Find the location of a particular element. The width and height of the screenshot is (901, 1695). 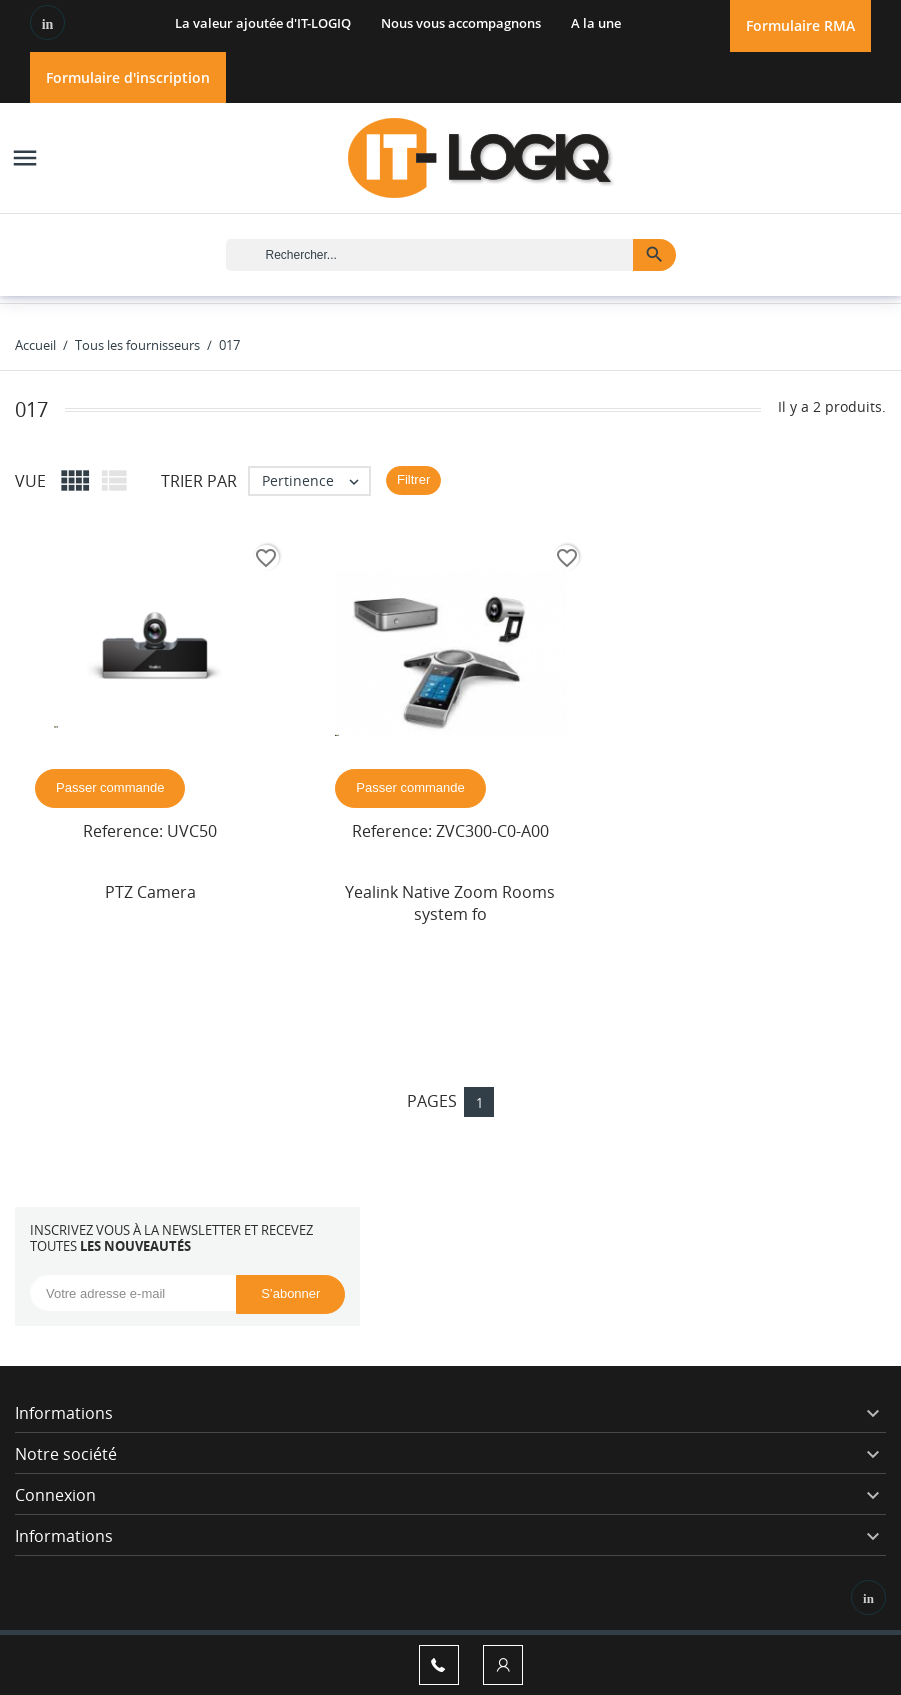

Yealink Native Zoom Rooms system fo is located at coordinates (450, 903).